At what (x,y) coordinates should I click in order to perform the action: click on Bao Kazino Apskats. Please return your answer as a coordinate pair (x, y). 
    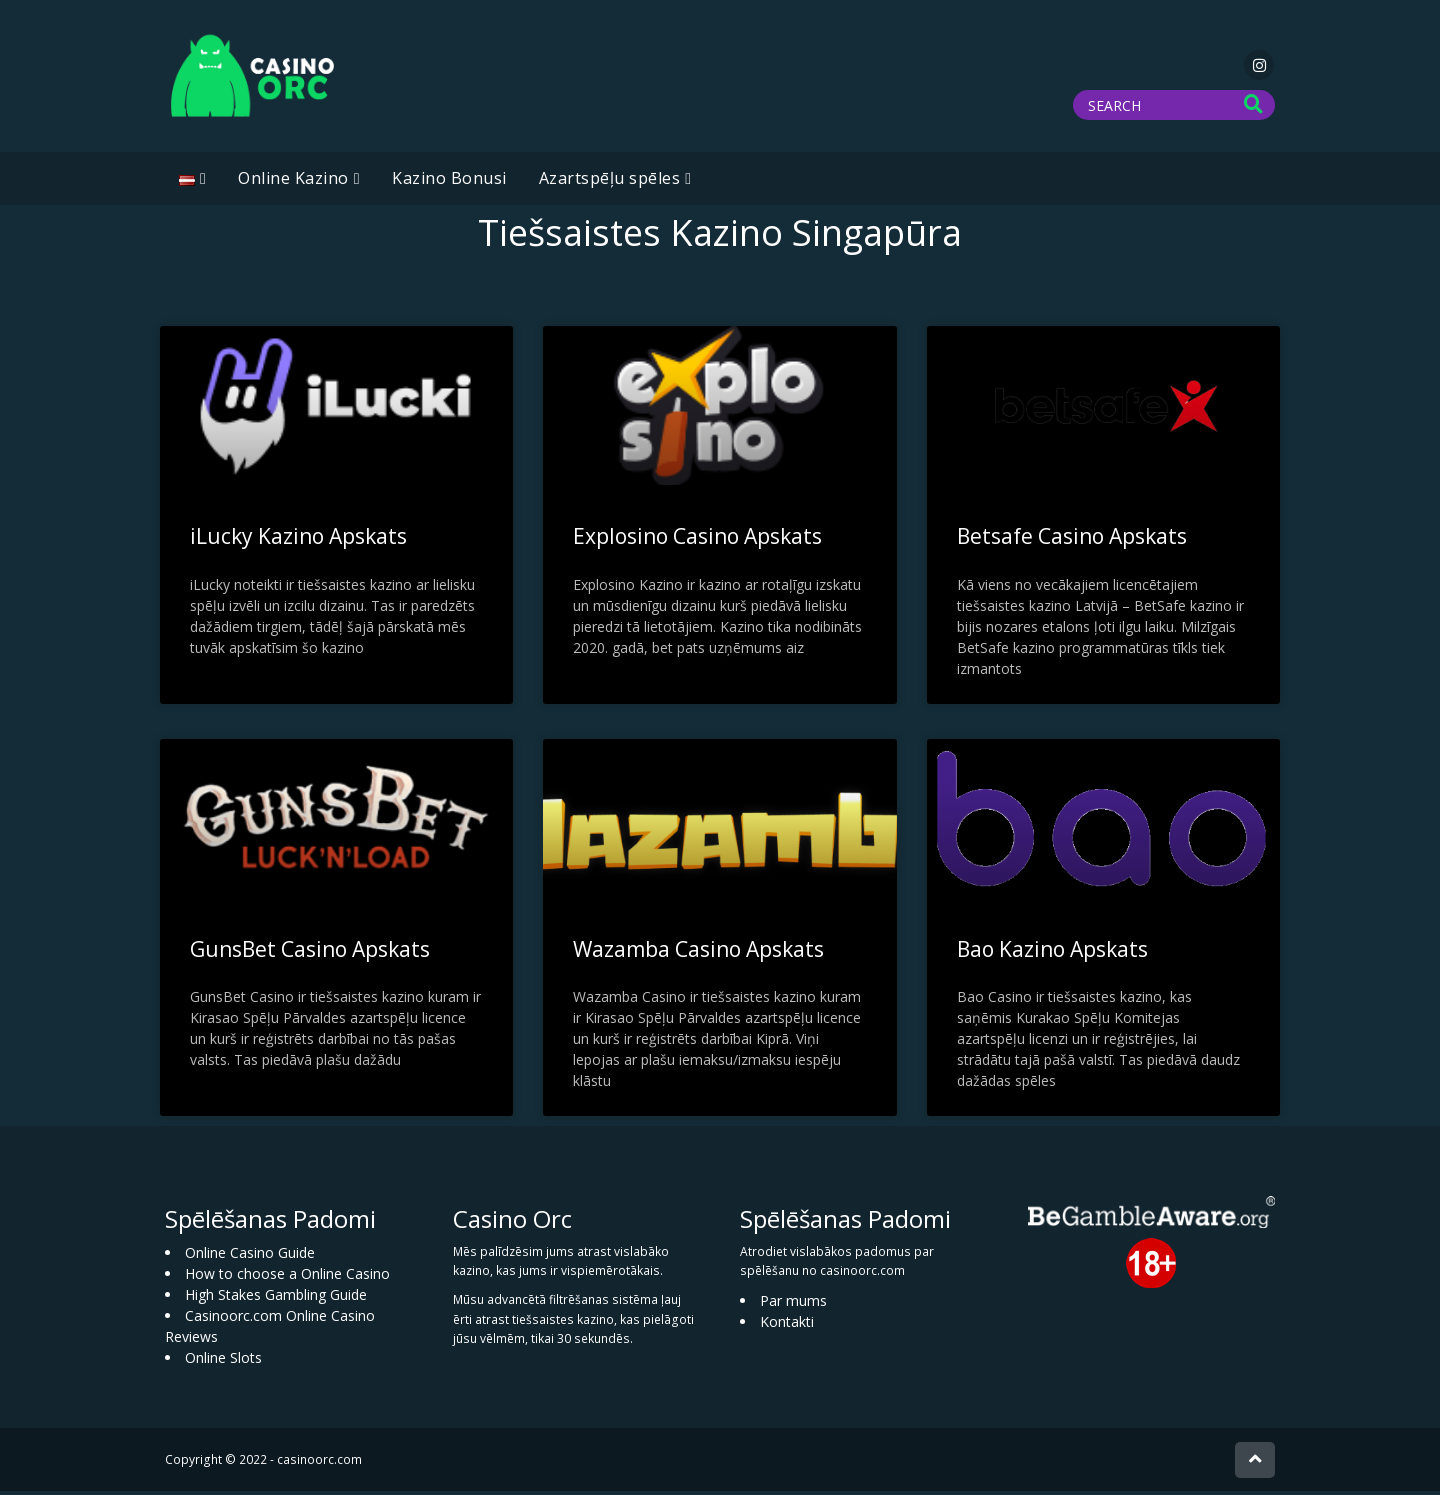
    Looking at the image, I should click on (1052, 952).